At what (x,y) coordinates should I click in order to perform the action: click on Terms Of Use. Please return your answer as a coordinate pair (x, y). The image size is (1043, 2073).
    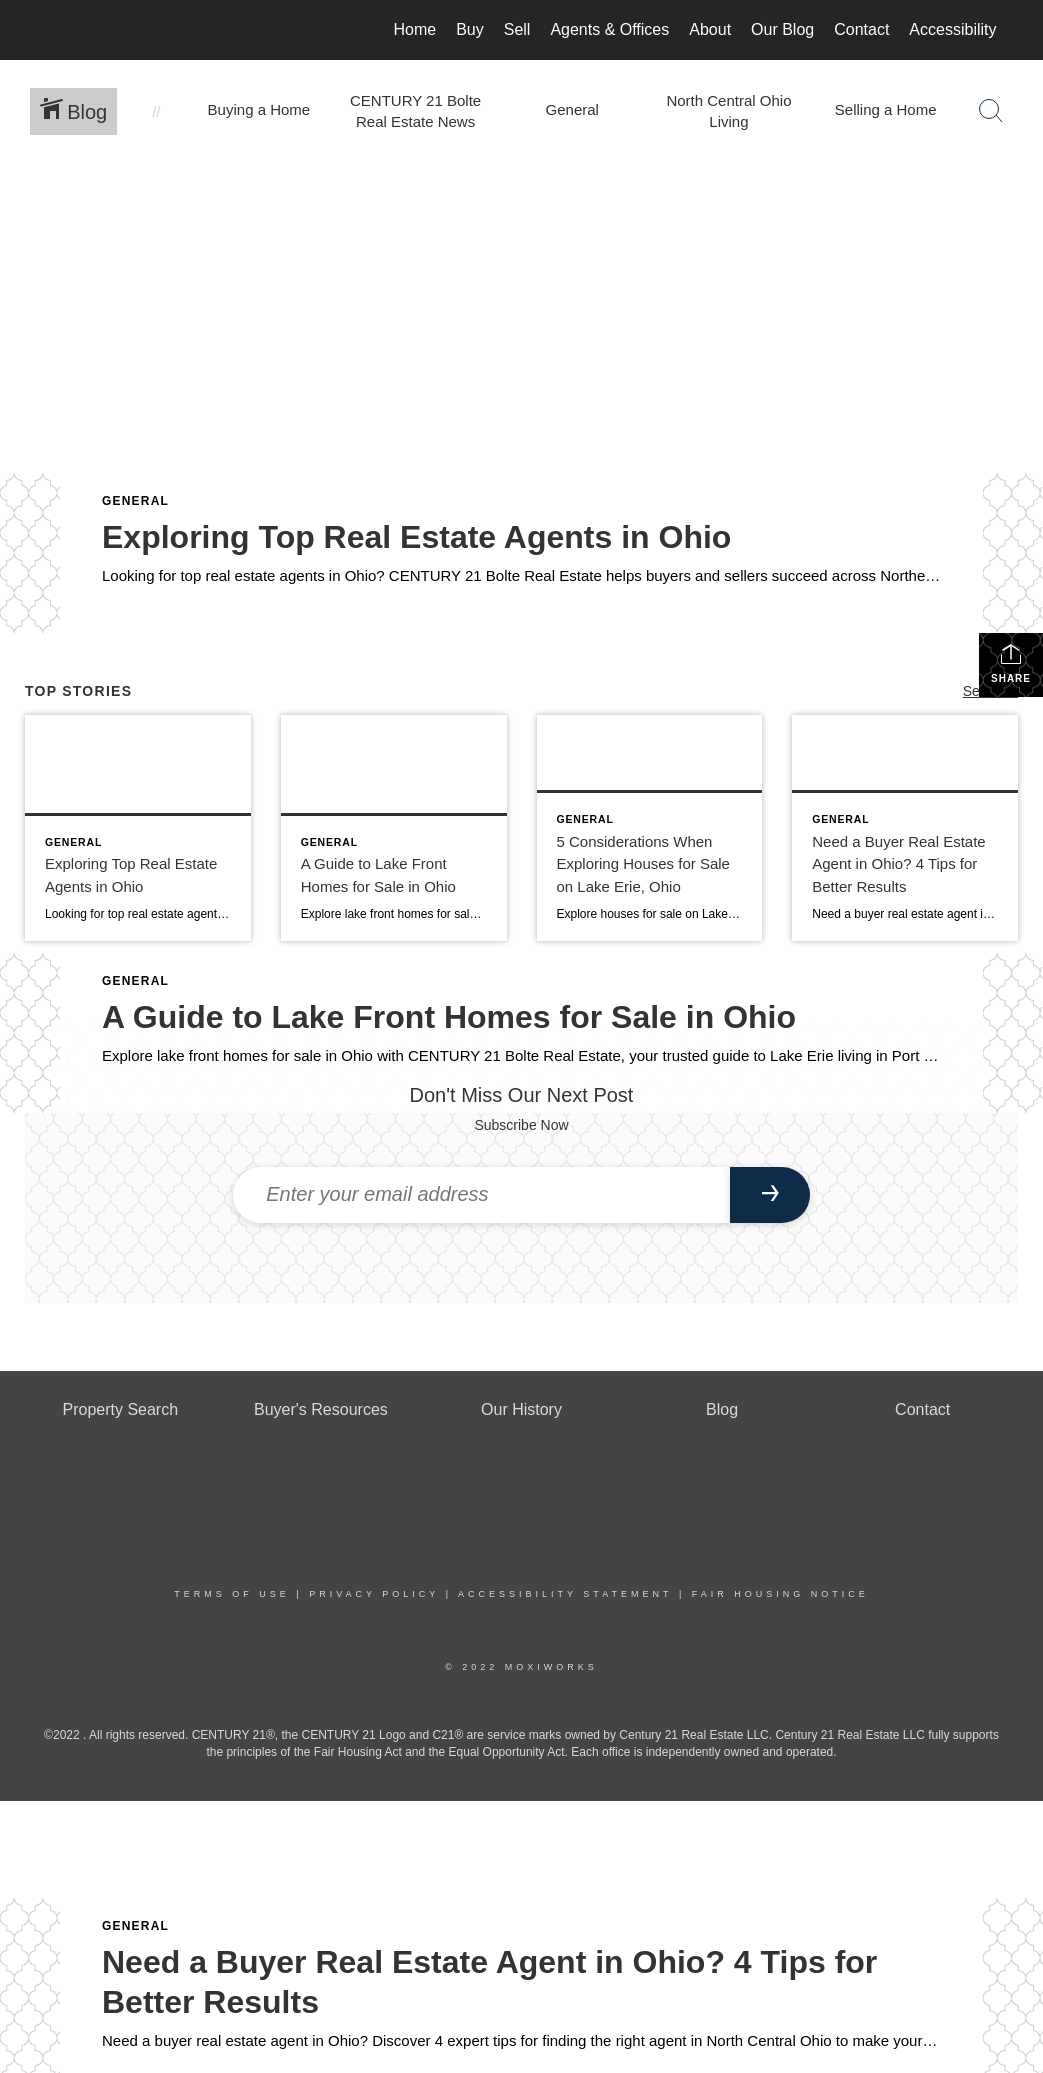
    Looking at the image, I should click on (232, 1594).